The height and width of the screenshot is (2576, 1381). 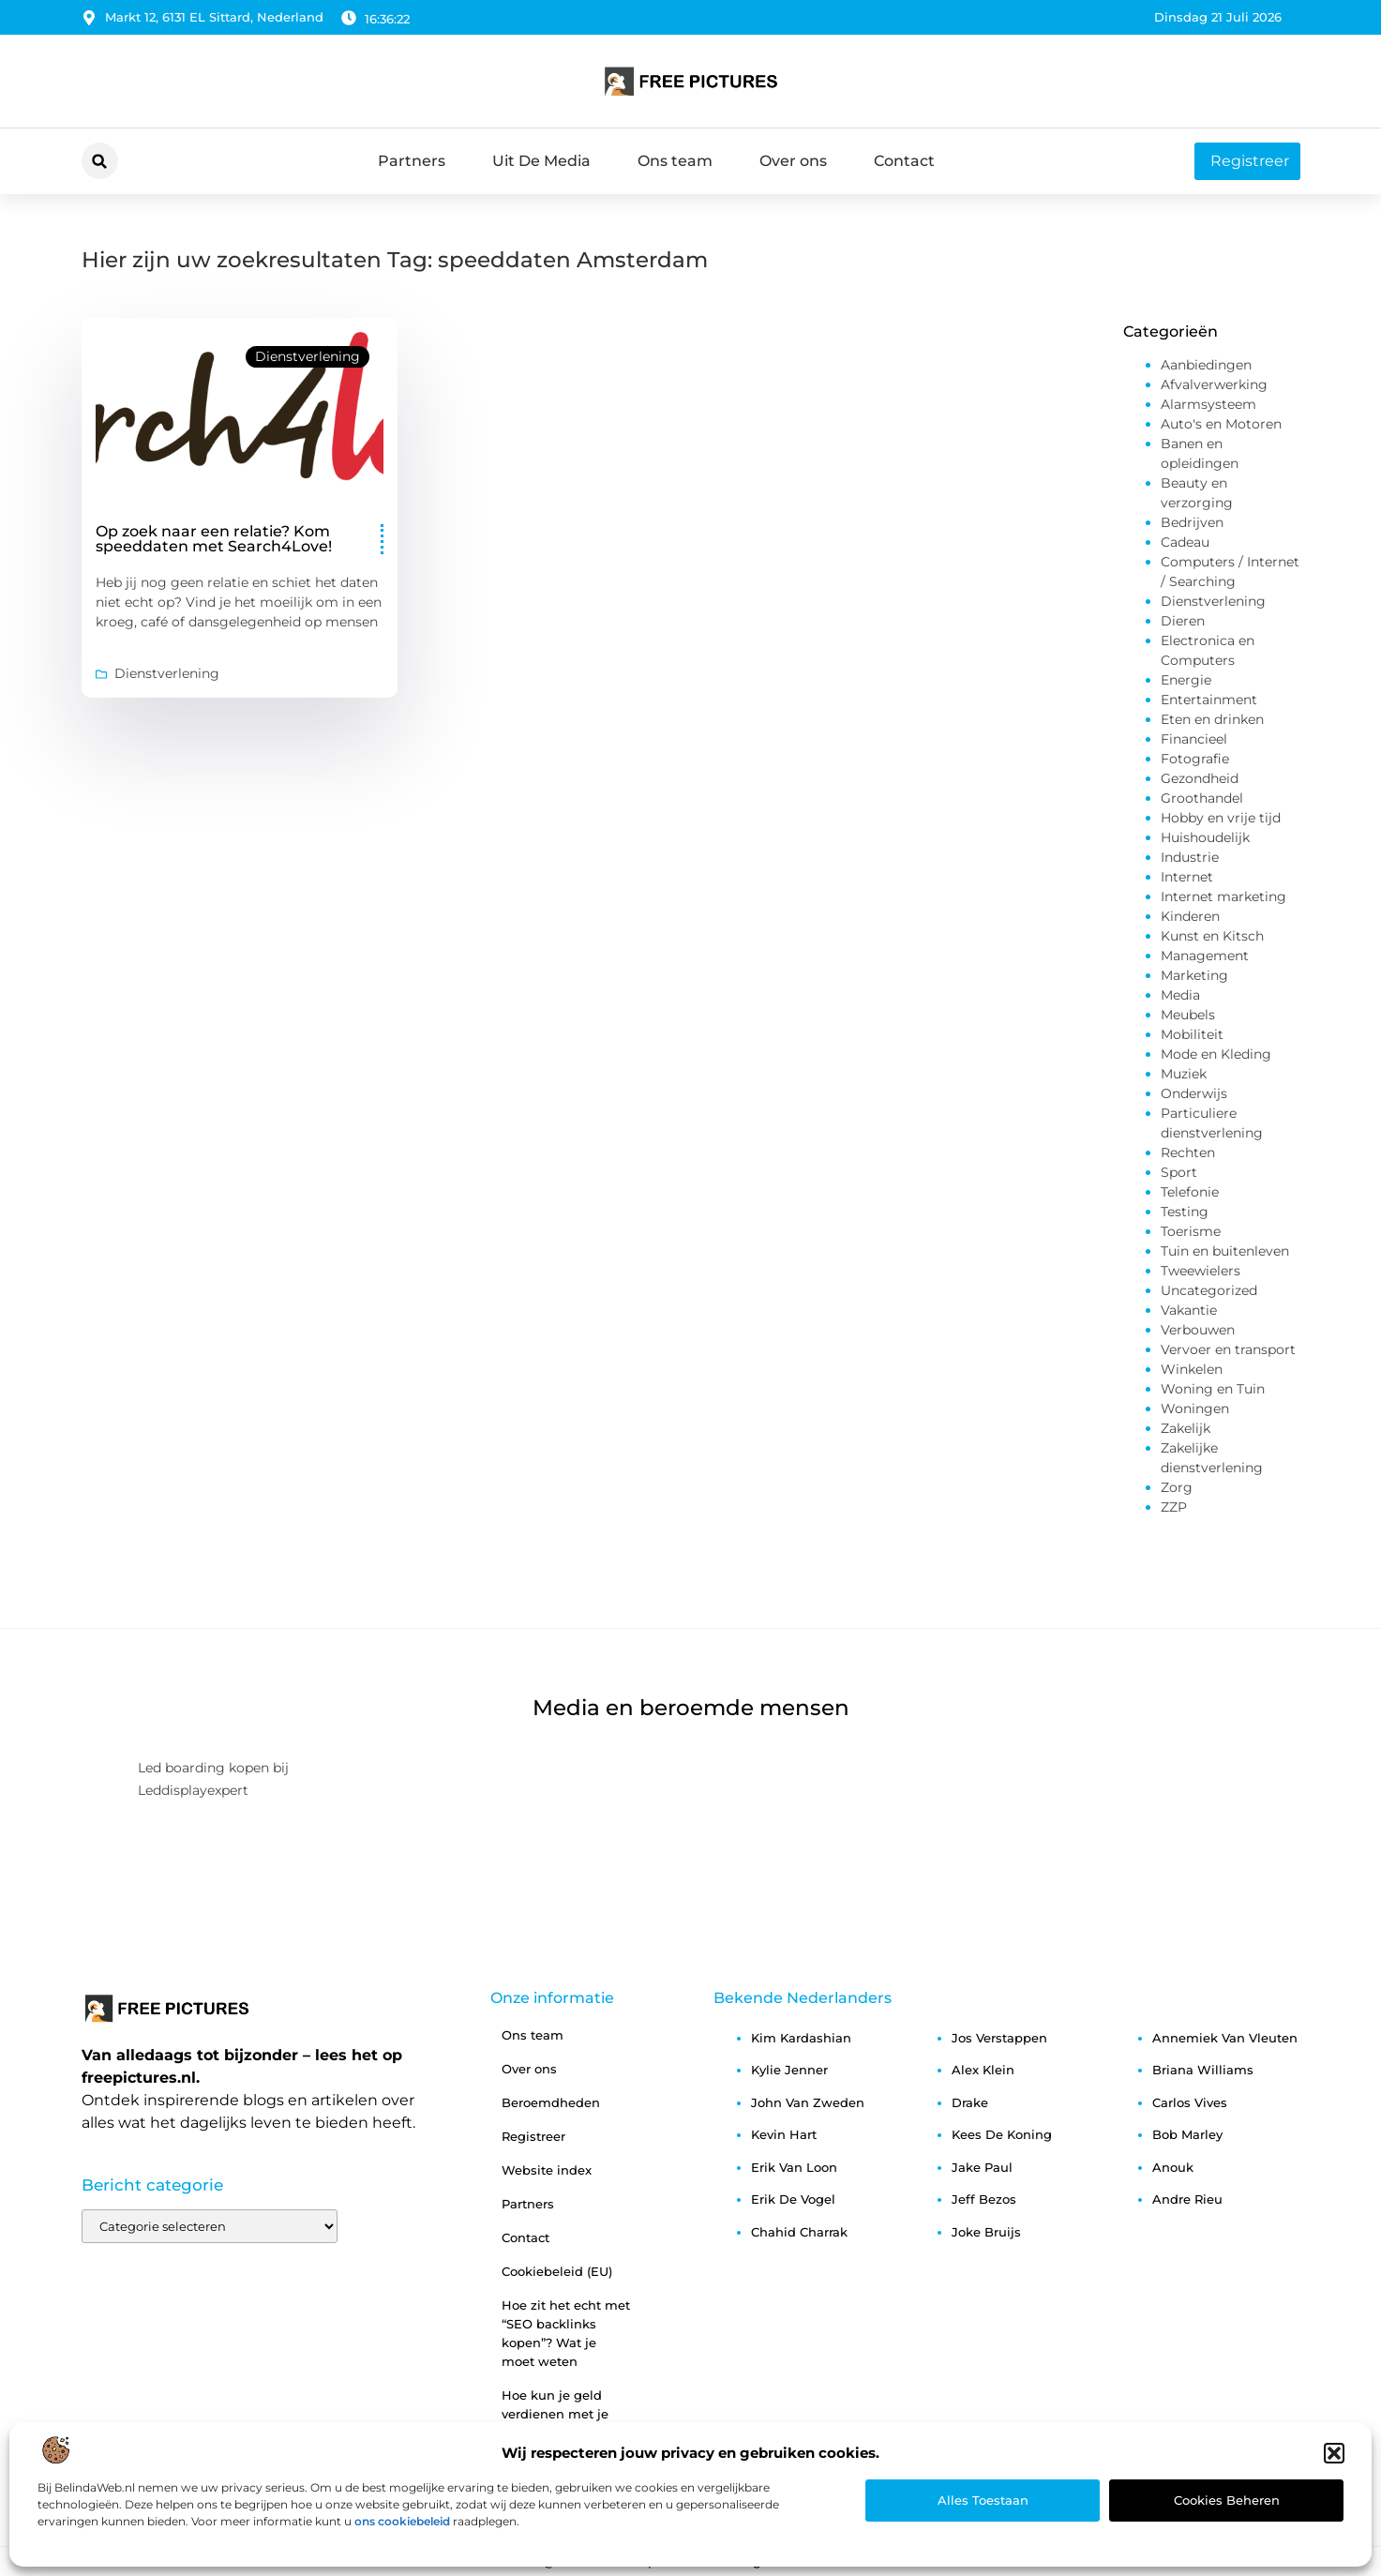 What do you see at coordinates (1174, 1507) in the screenshot?
I see `ZZP` at bounding box center [1174, 1507].